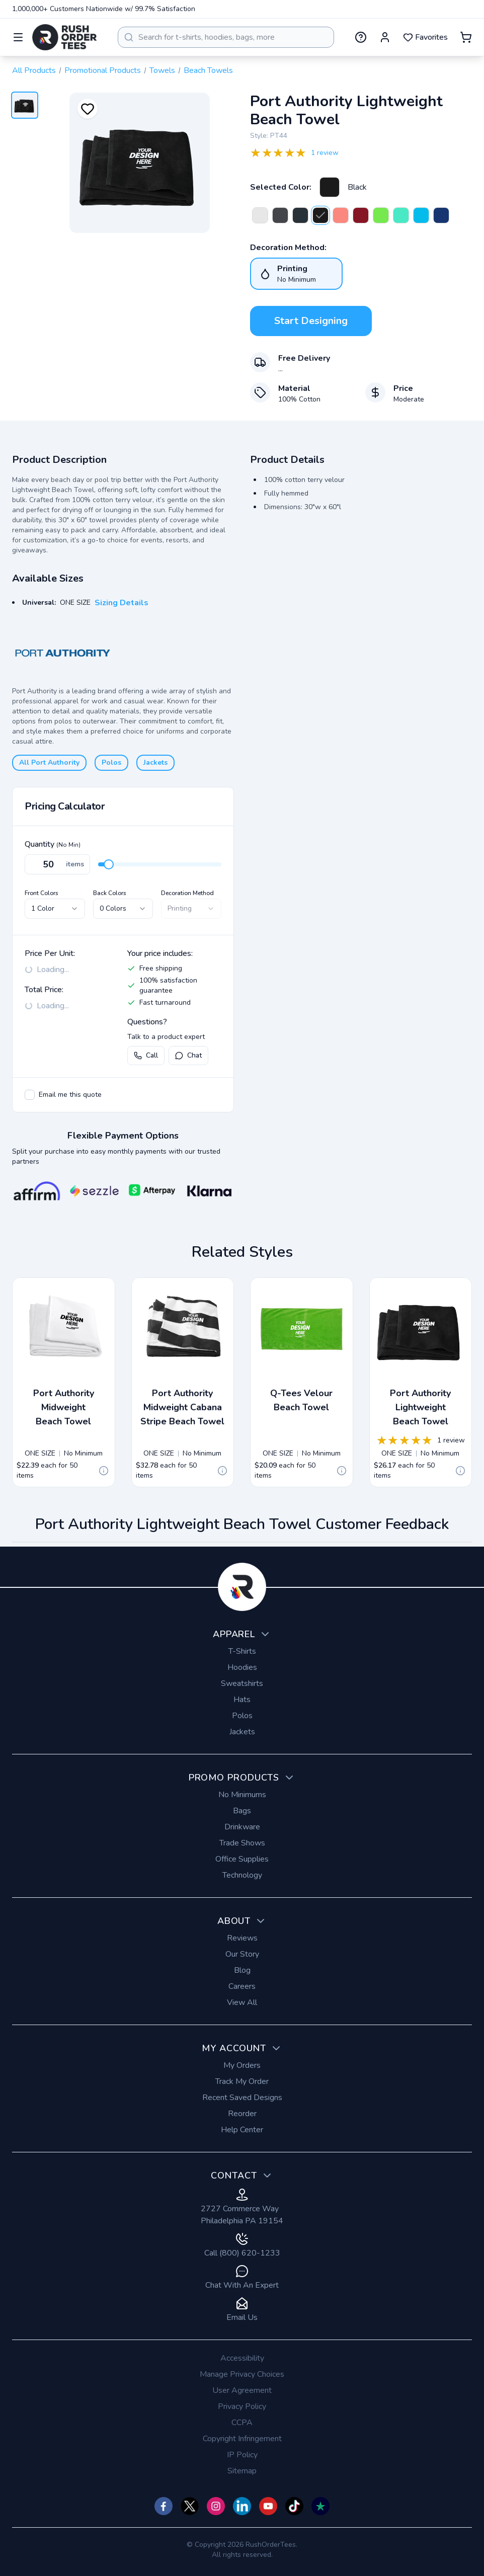 The image size is (484, 2576). What do you see at coordinates (242, 2470) in the screenshot?
I see `Sitemap` at bounding box center [242, 2470].